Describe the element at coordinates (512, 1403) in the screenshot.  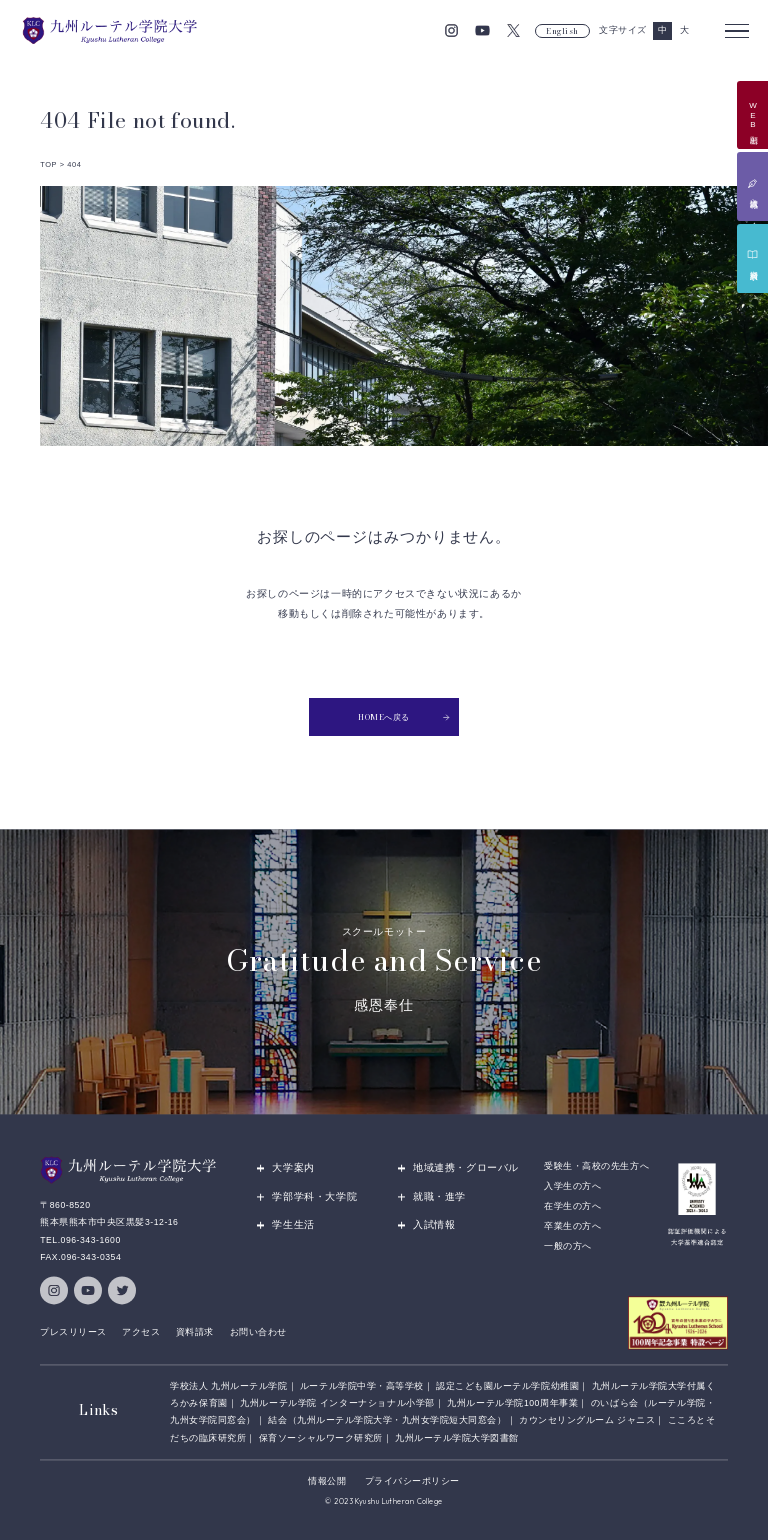
I see `九州ルーテル学院100周年事業` at that location.